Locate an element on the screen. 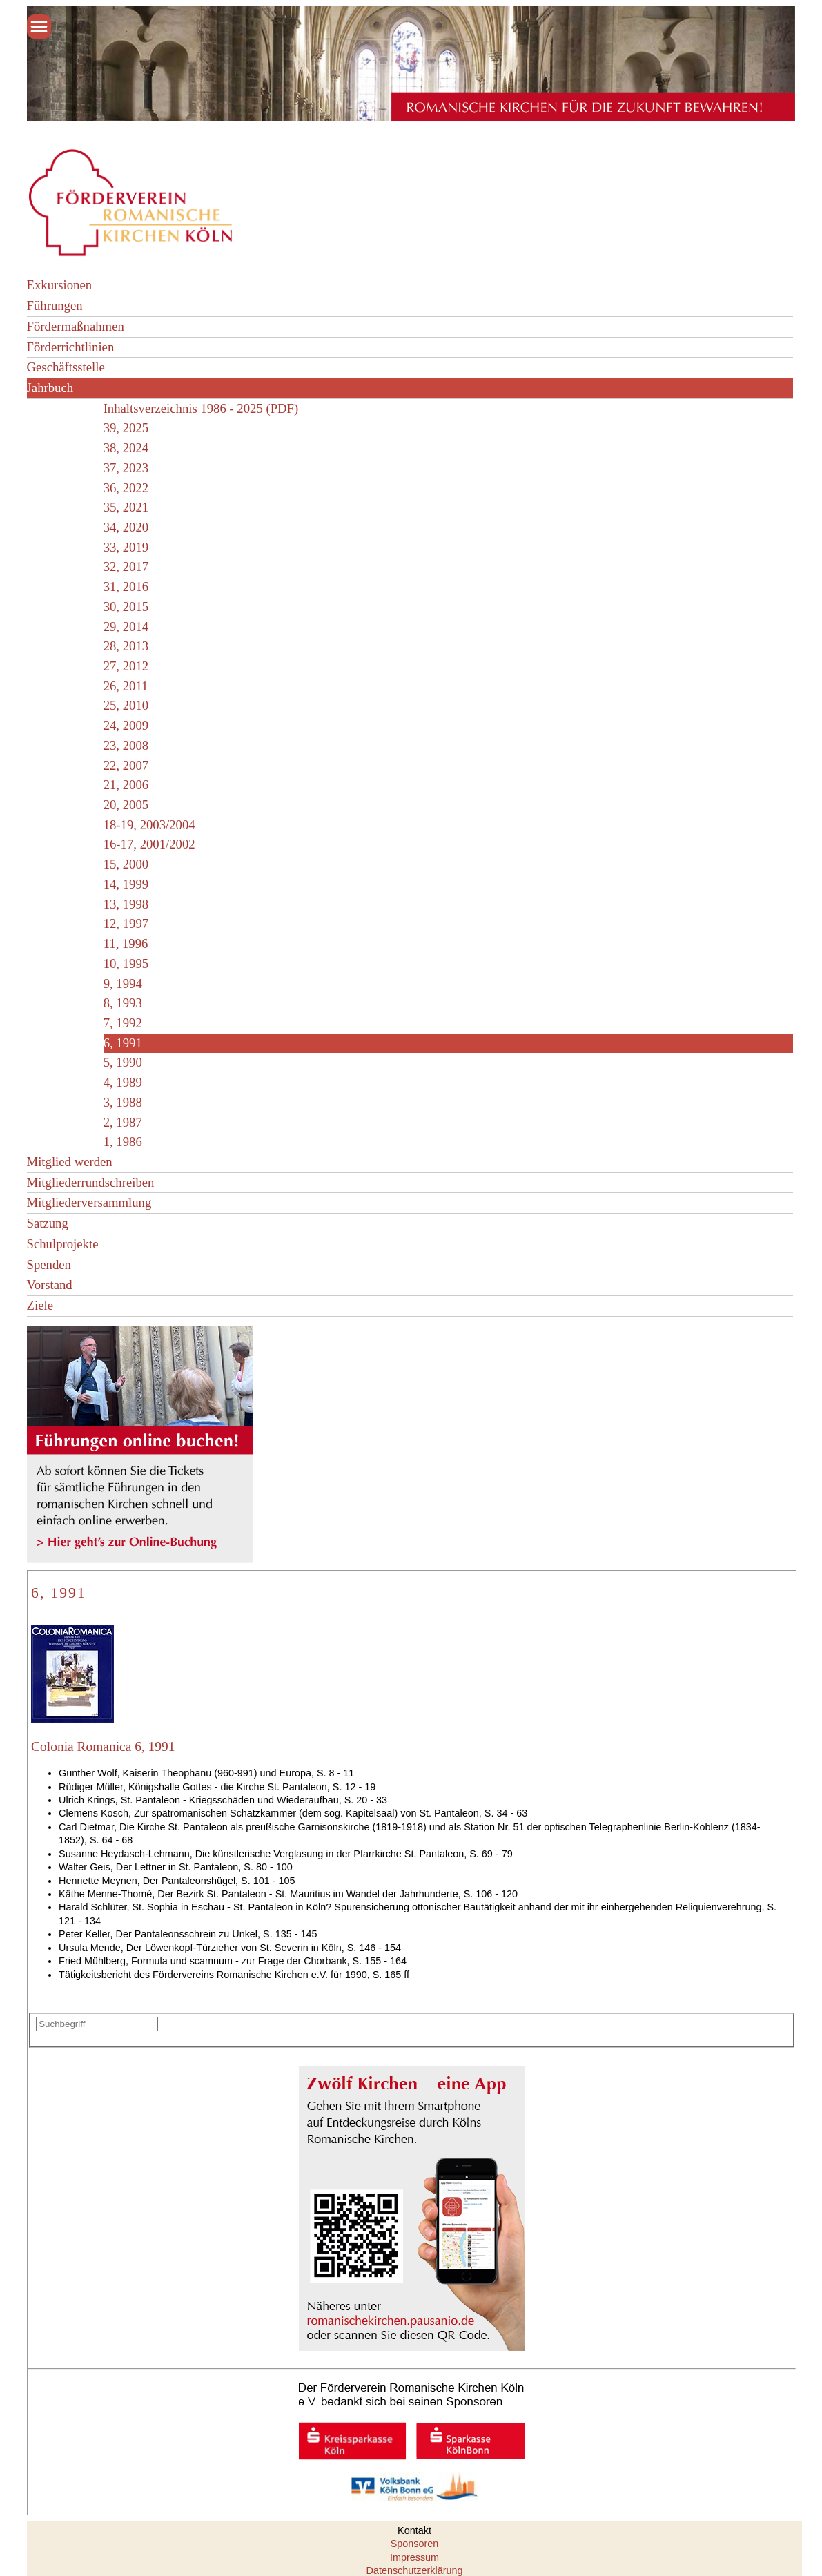 The width and height of the screenshot is (822, 2576). Jahrbuch is located at coordinates (50, 387).